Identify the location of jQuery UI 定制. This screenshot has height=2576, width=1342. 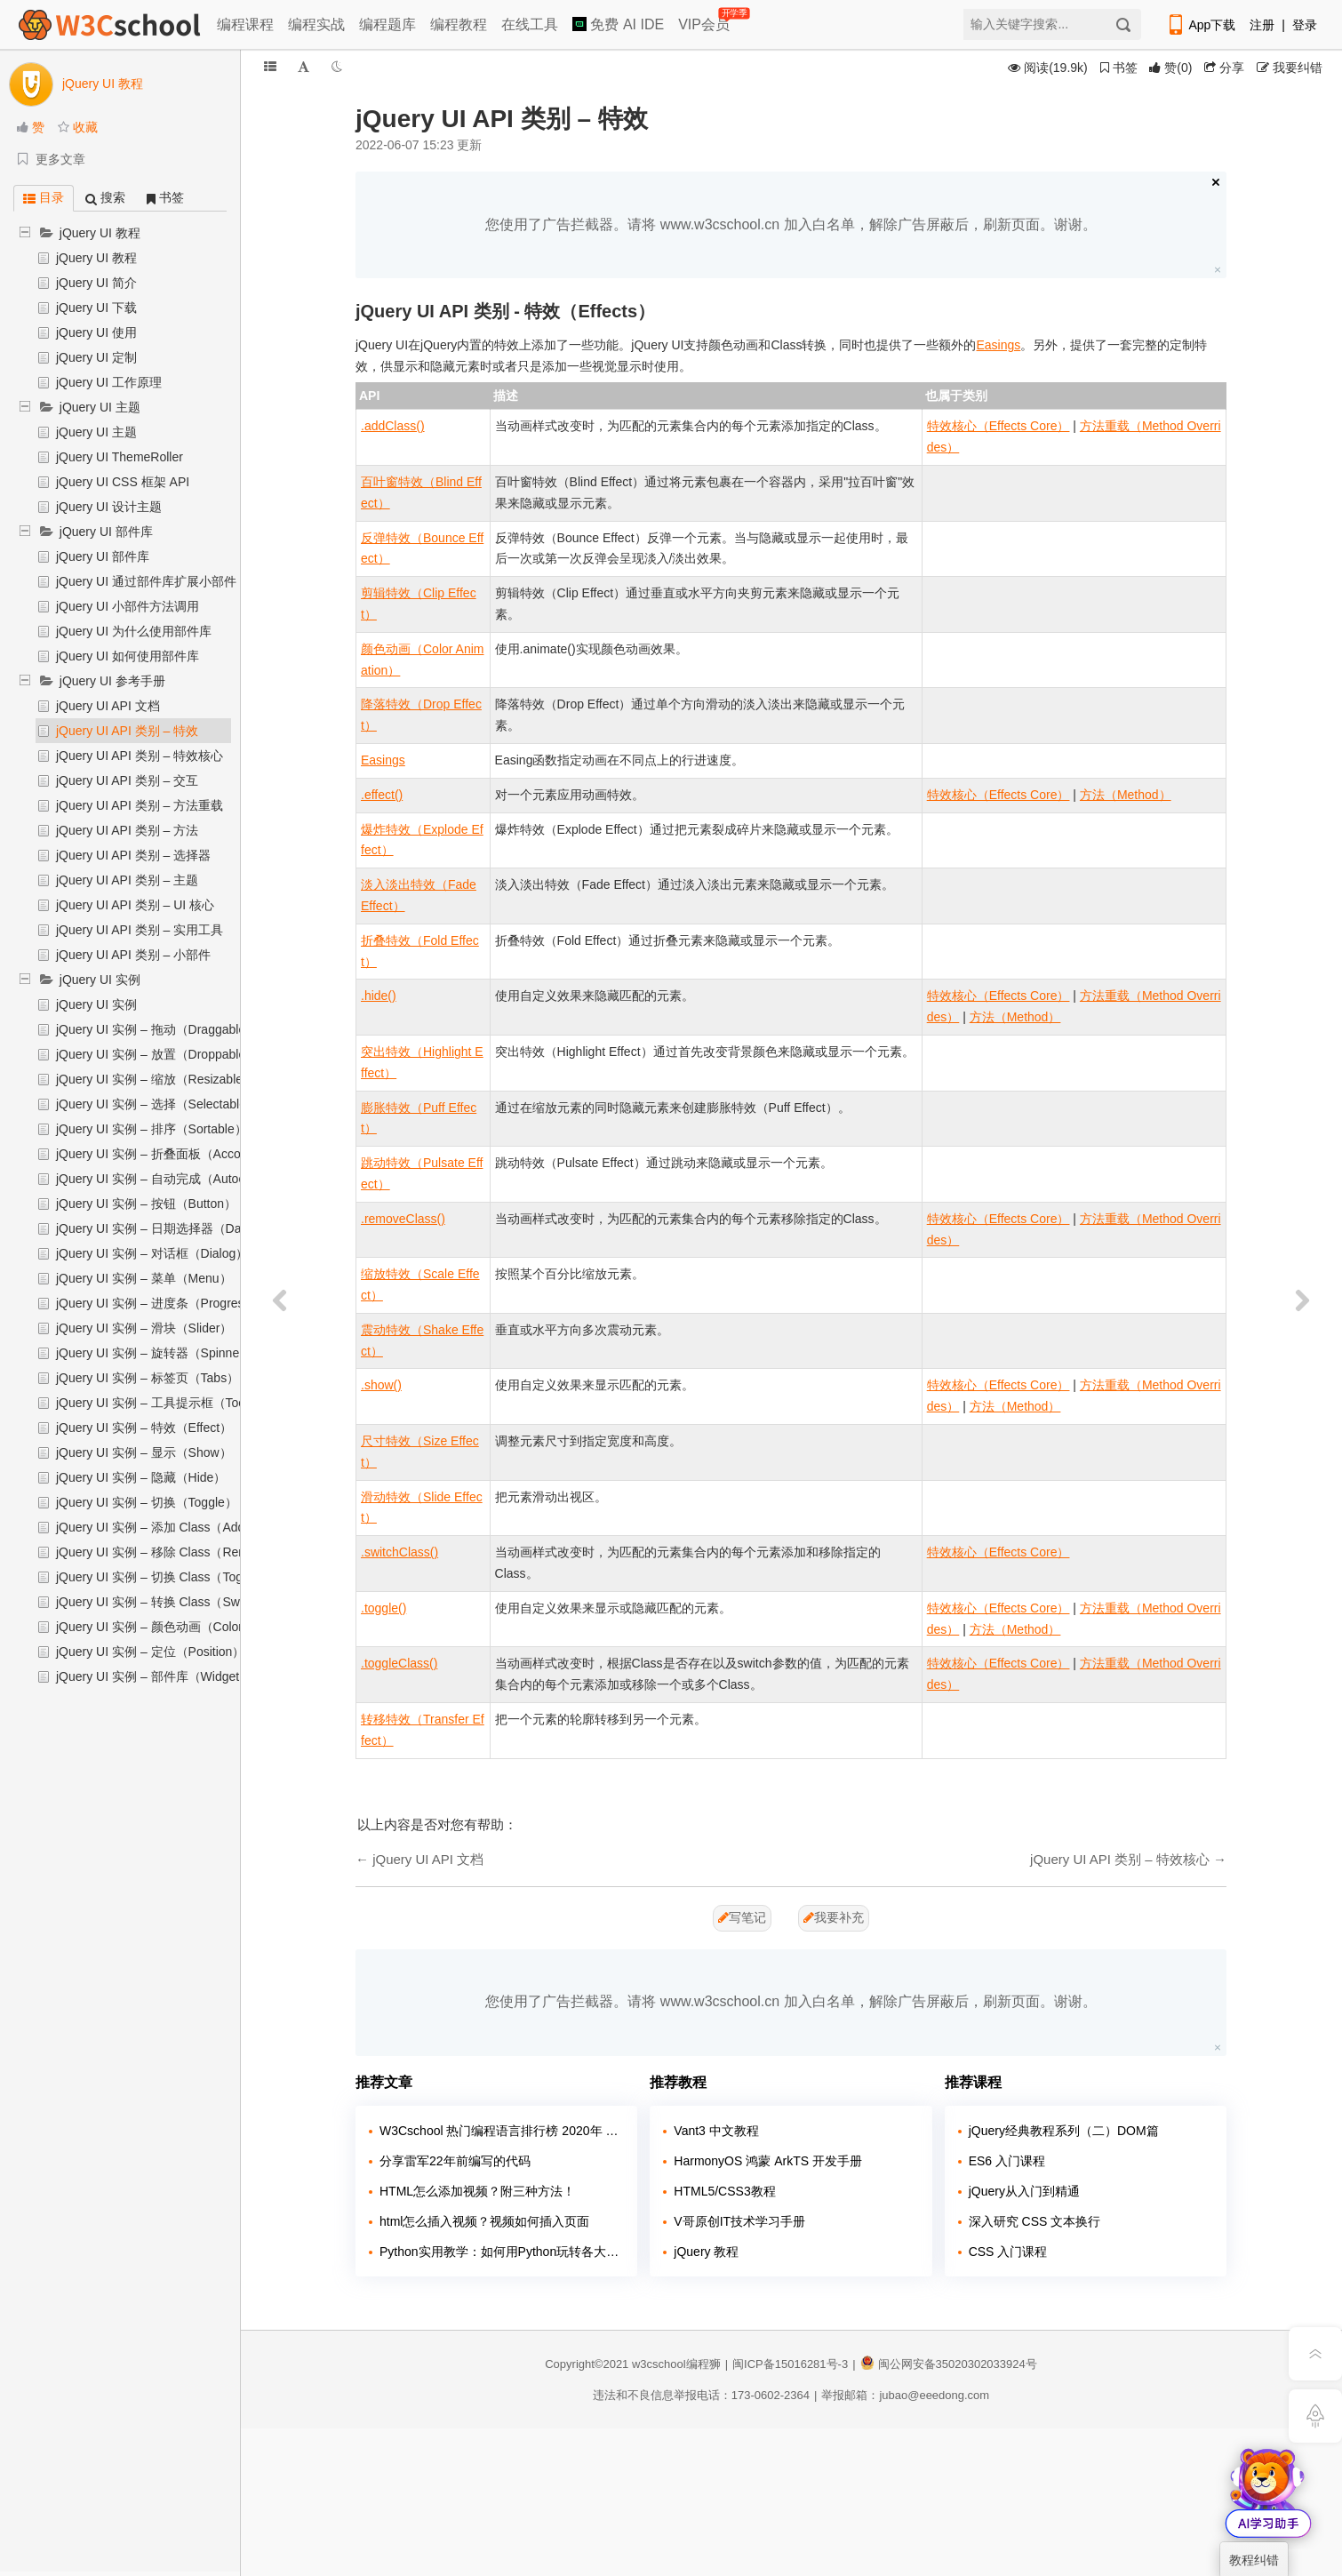
(96, 357).